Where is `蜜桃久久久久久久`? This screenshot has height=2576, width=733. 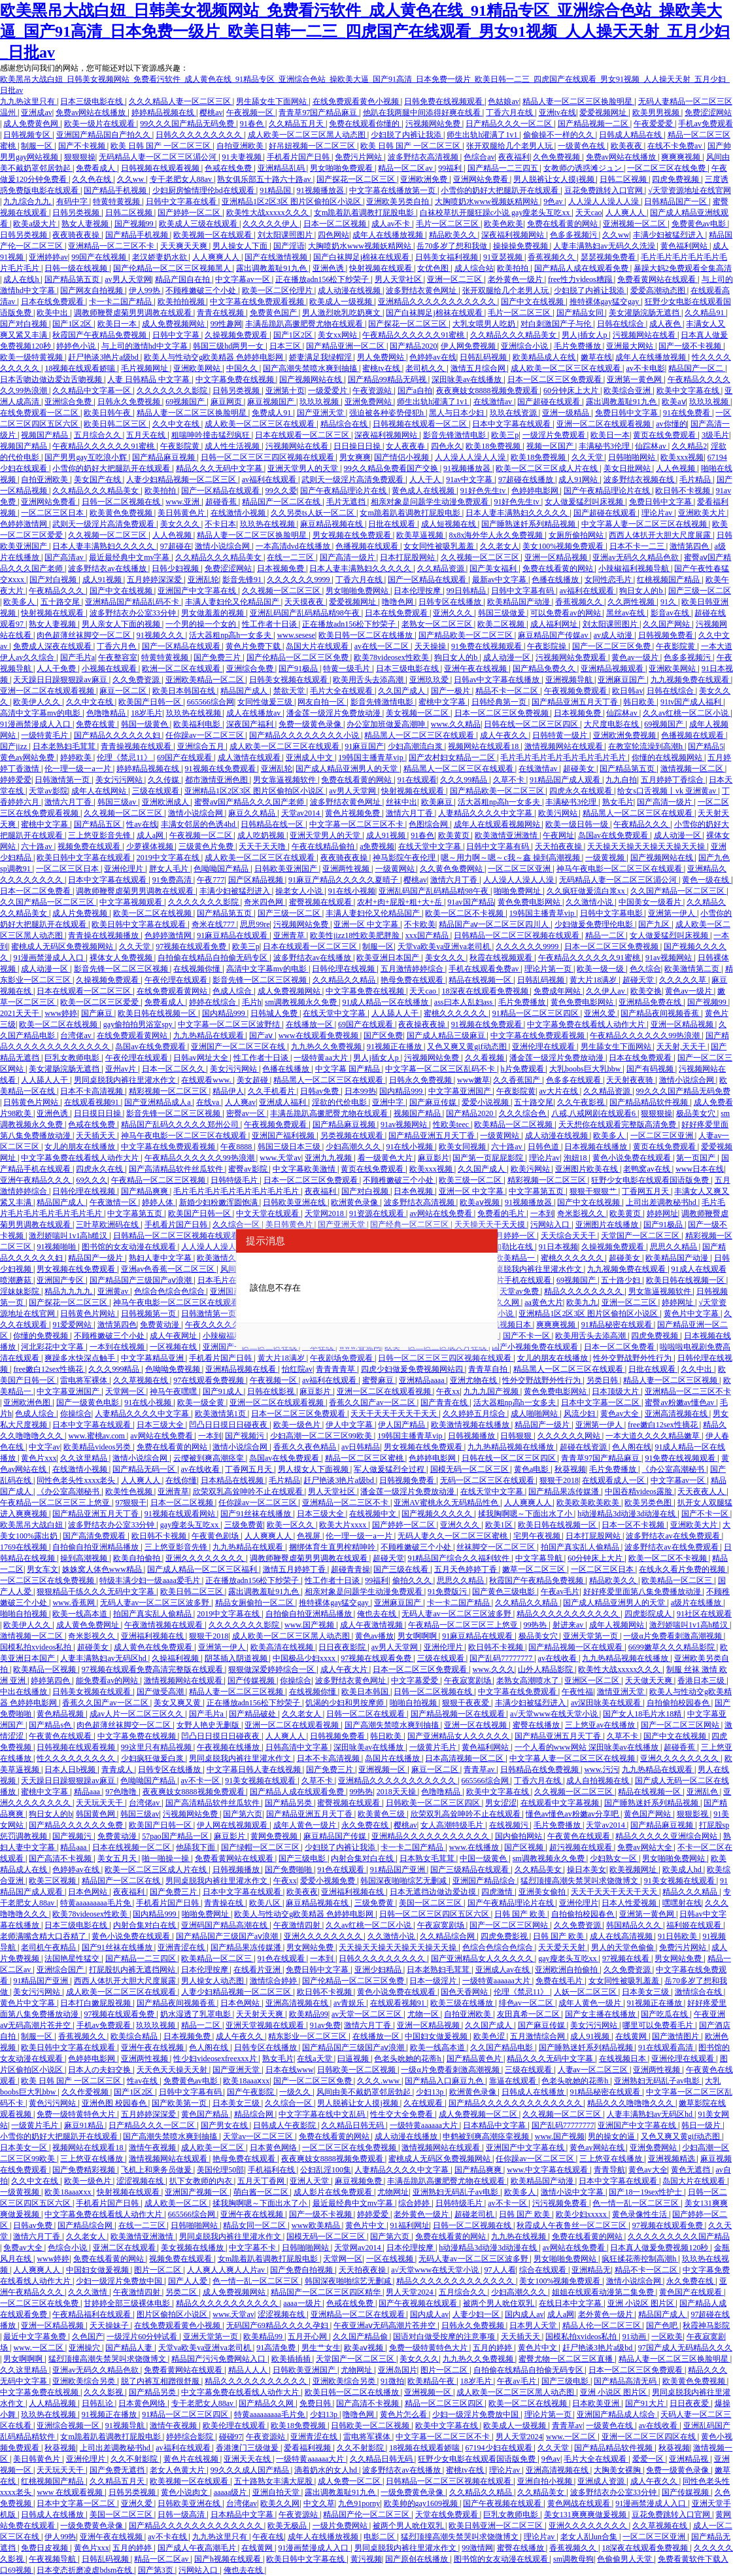
蜜桃久久久久久久 is located at coordinates (456, 1013).